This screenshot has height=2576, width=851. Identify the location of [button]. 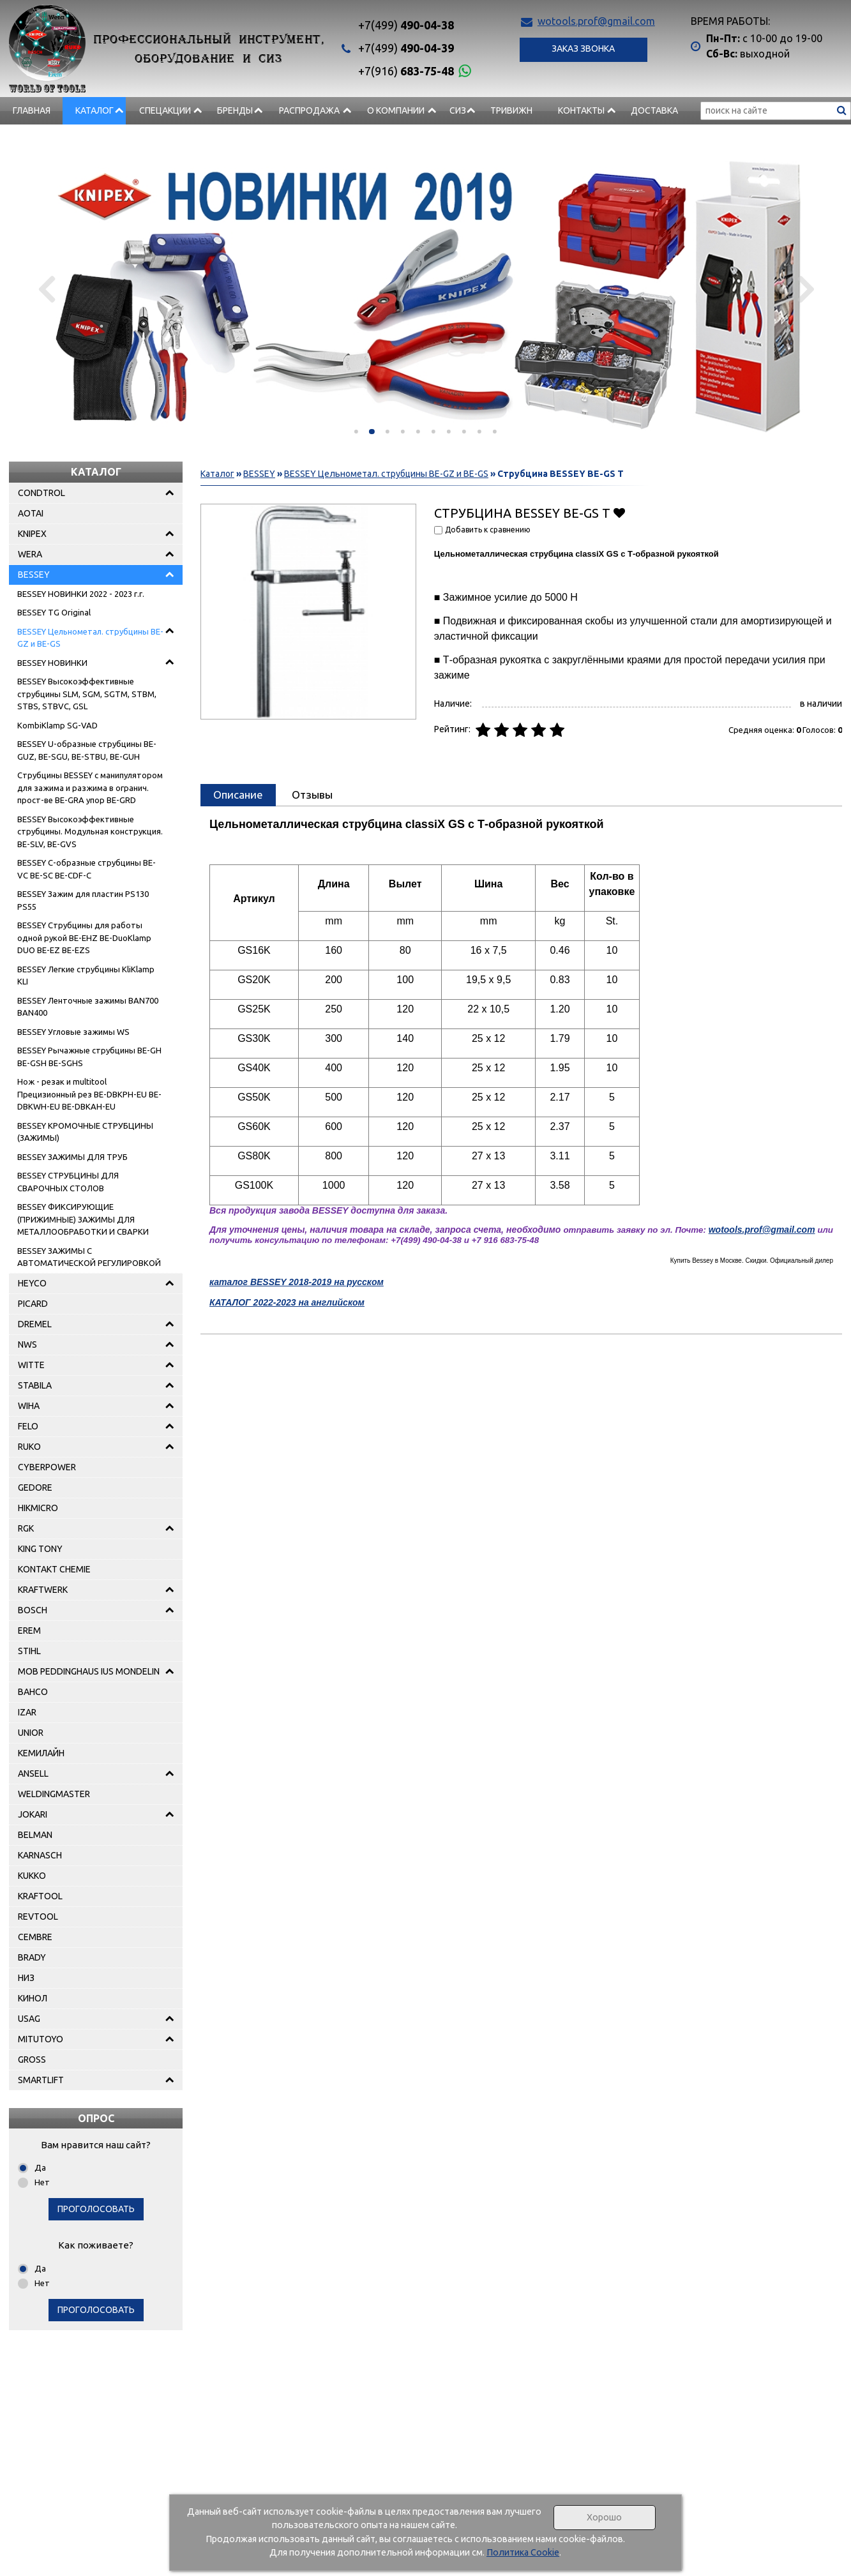
(356, 431).